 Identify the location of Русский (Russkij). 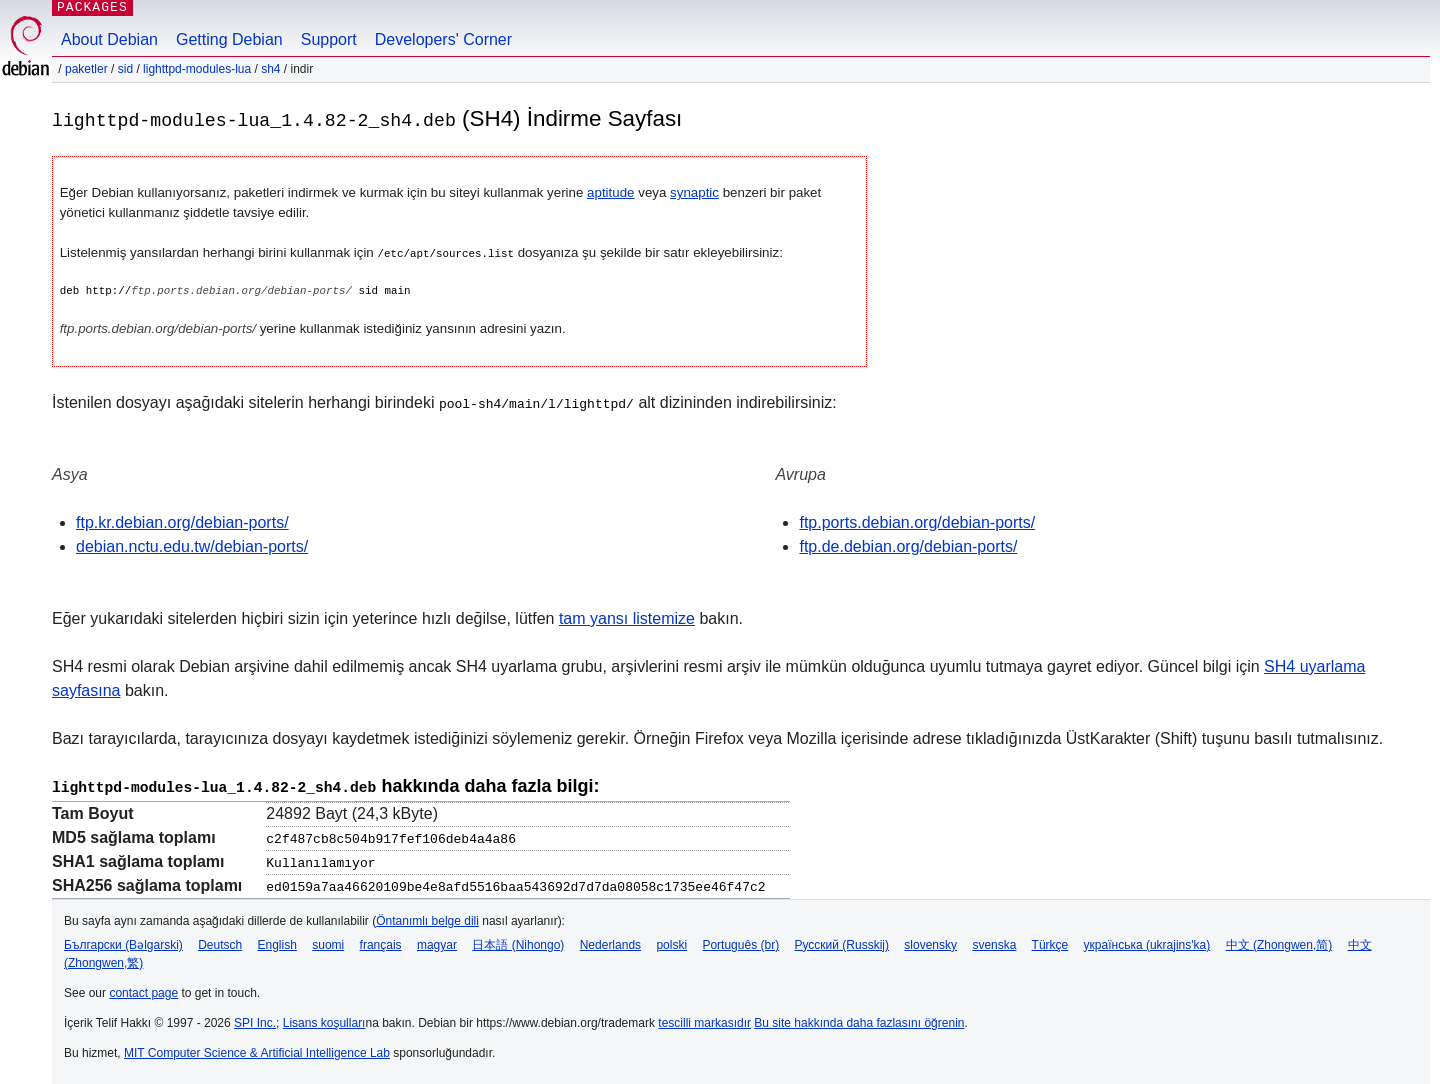
(841, 942).